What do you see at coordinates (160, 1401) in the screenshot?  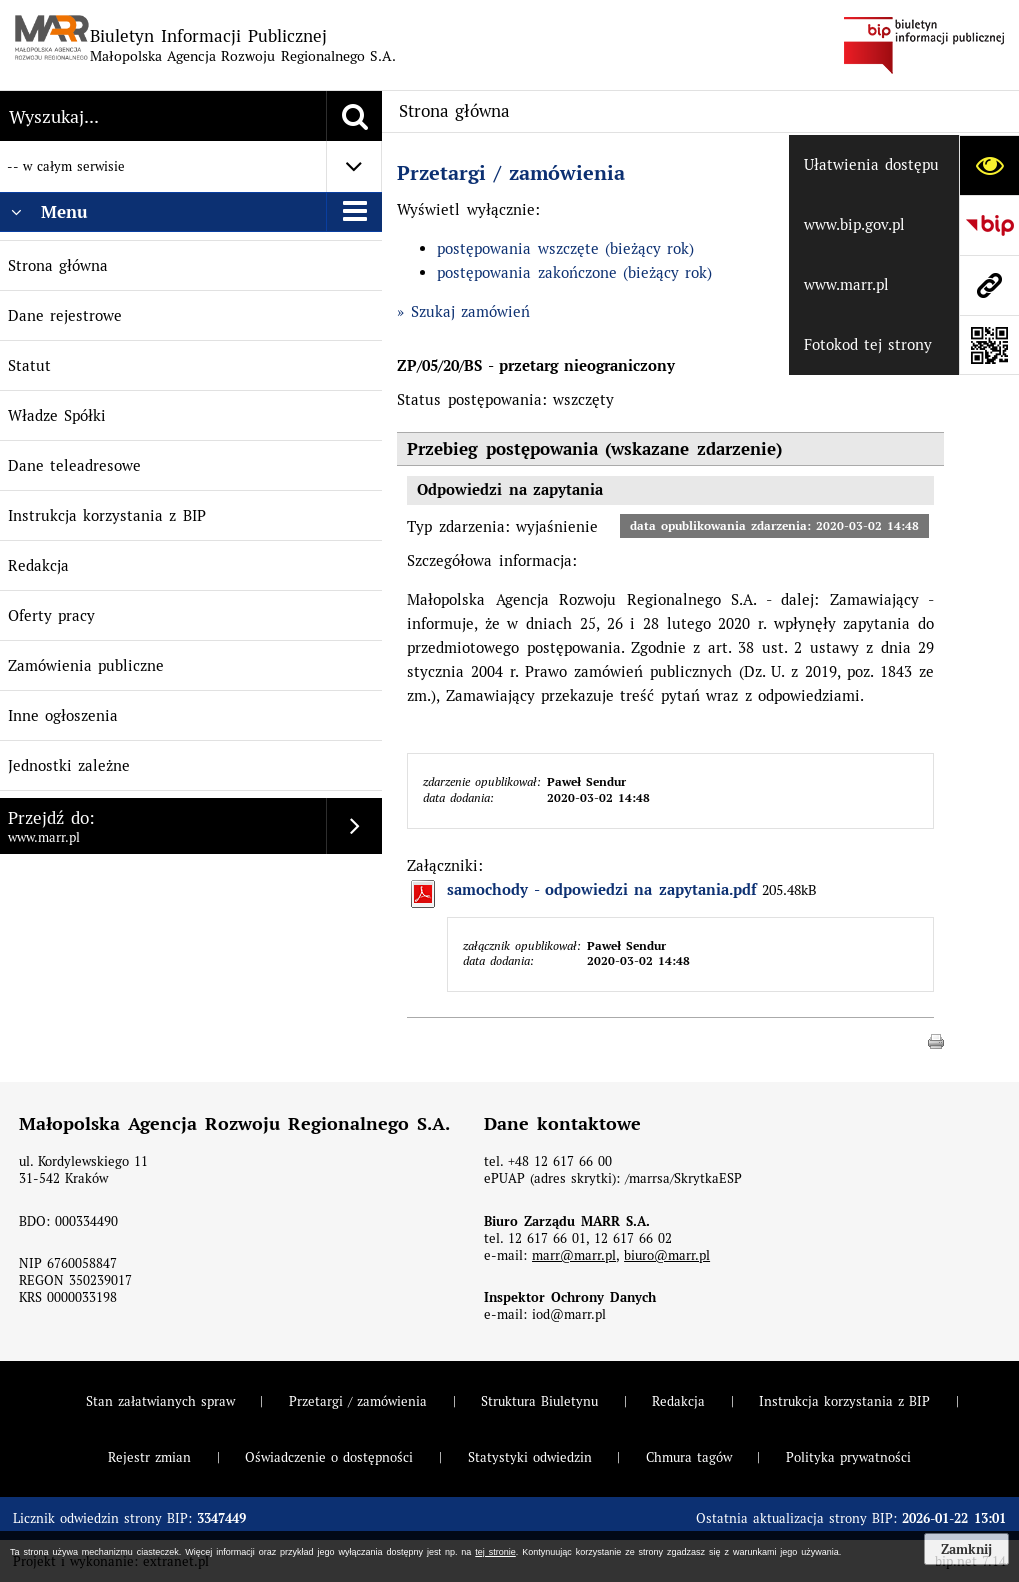 I see `Stan załatwianych spraw` at bounding box center [160, 1401].